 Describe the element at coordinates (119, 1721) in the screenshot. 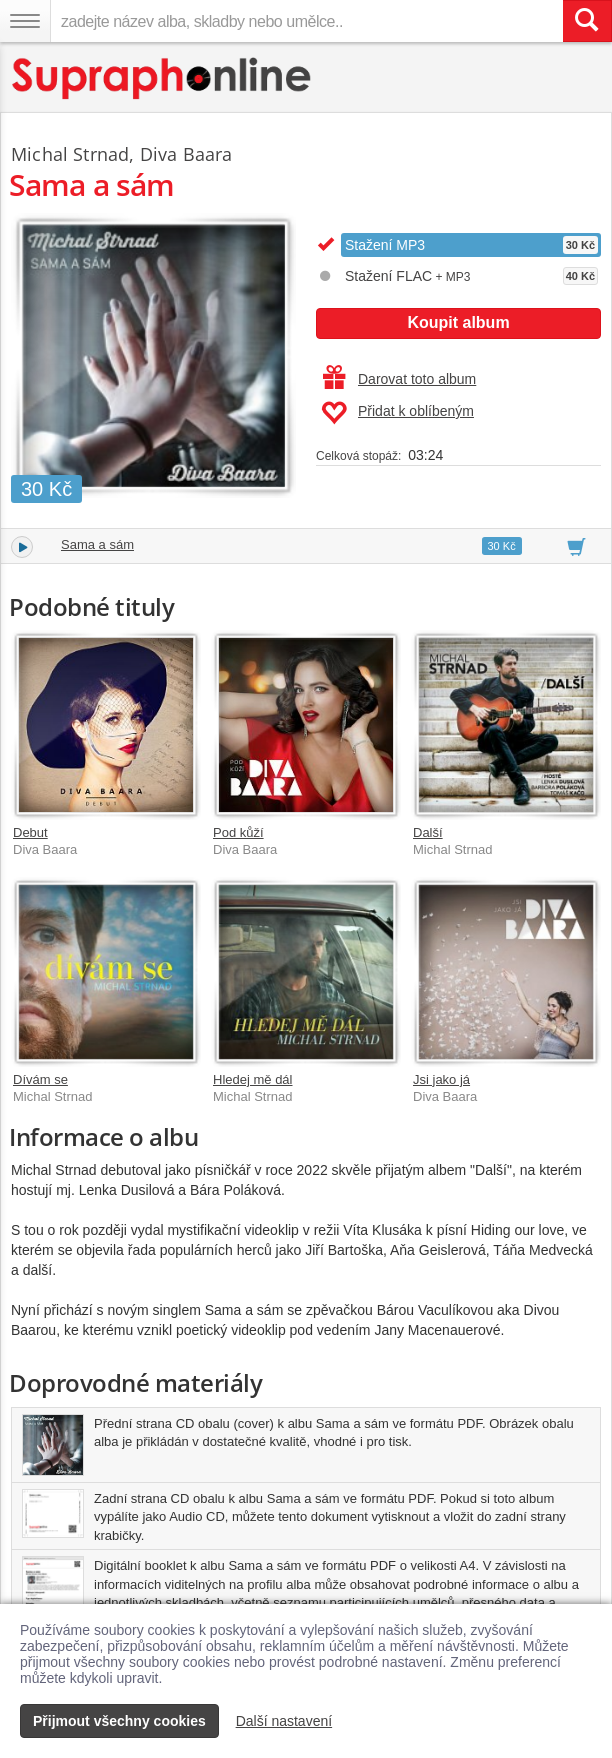

I see `Přijmout všechny cookies` at that location.